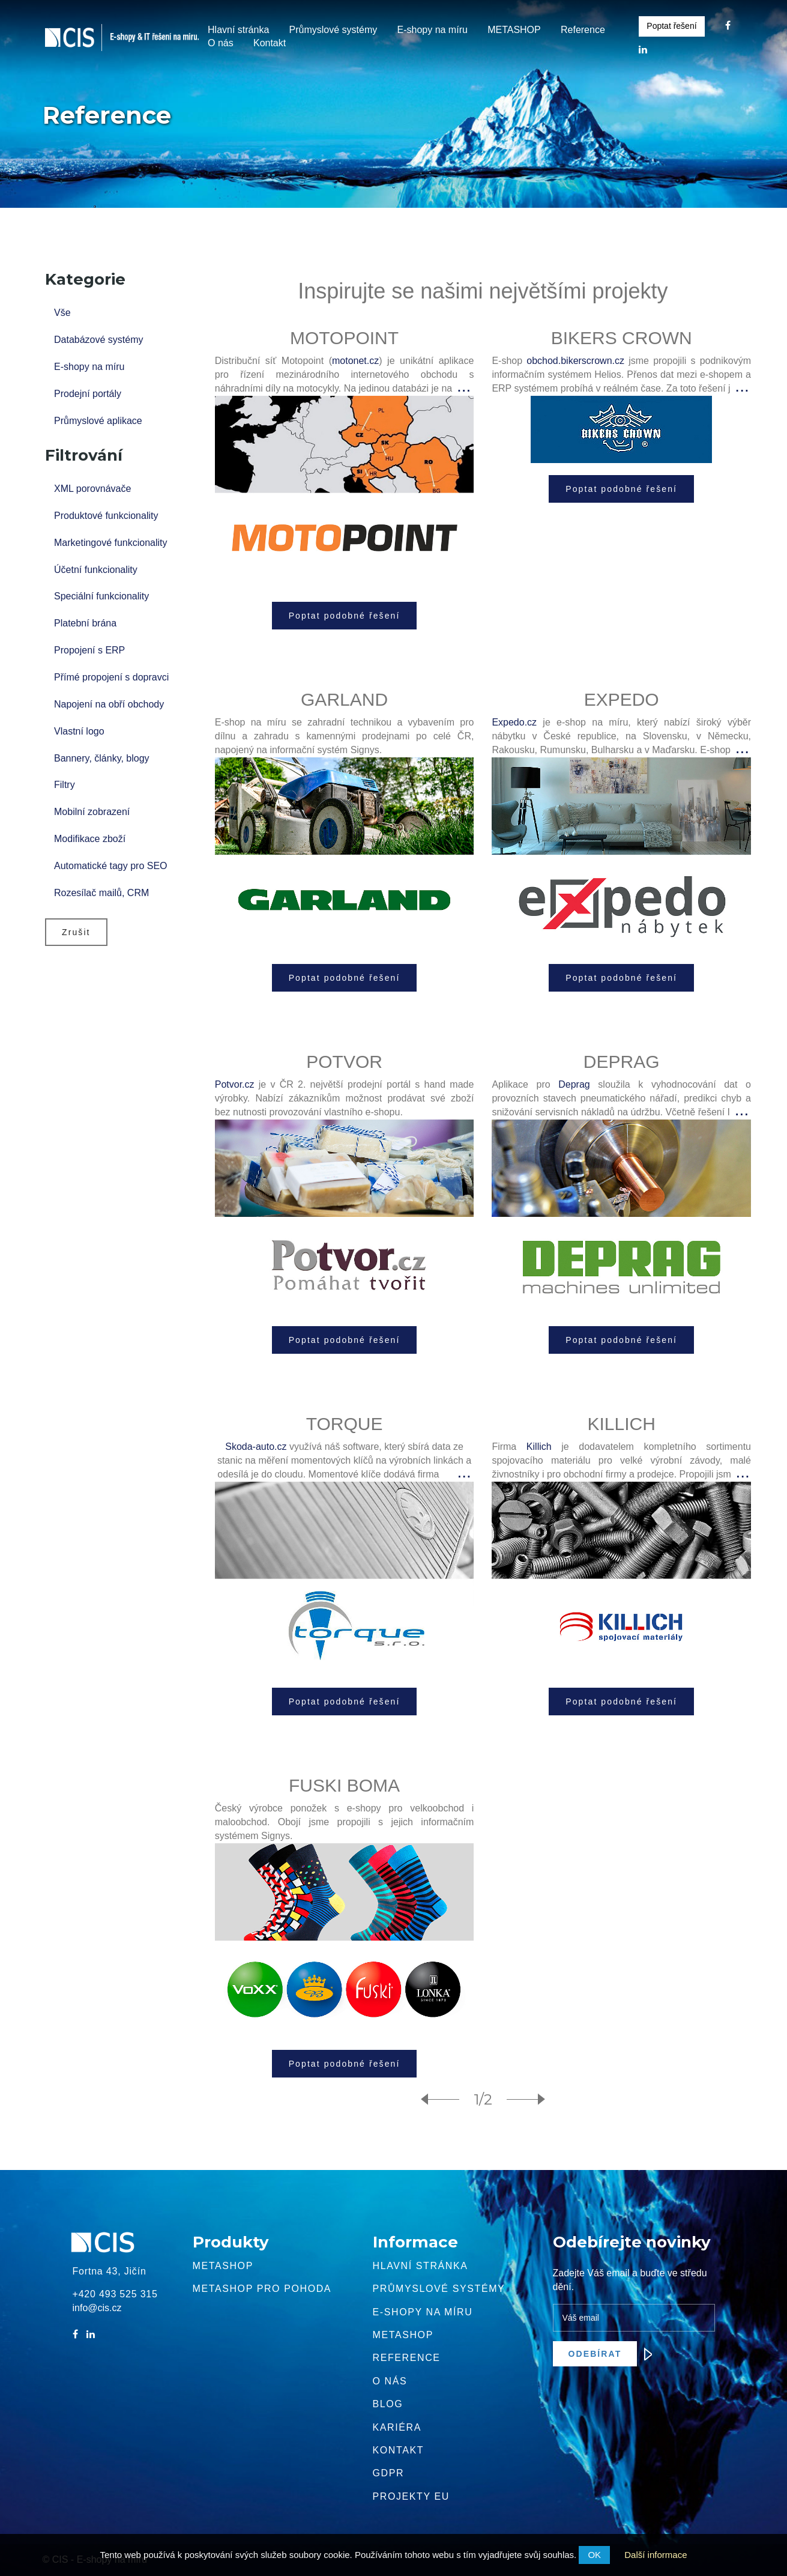 The width and height of the screenshot is (787, 2576). What do you see at coordinates (238, 30) in the screenshot?
I see `Hlavní stránka` at bounding box center [238, 30].